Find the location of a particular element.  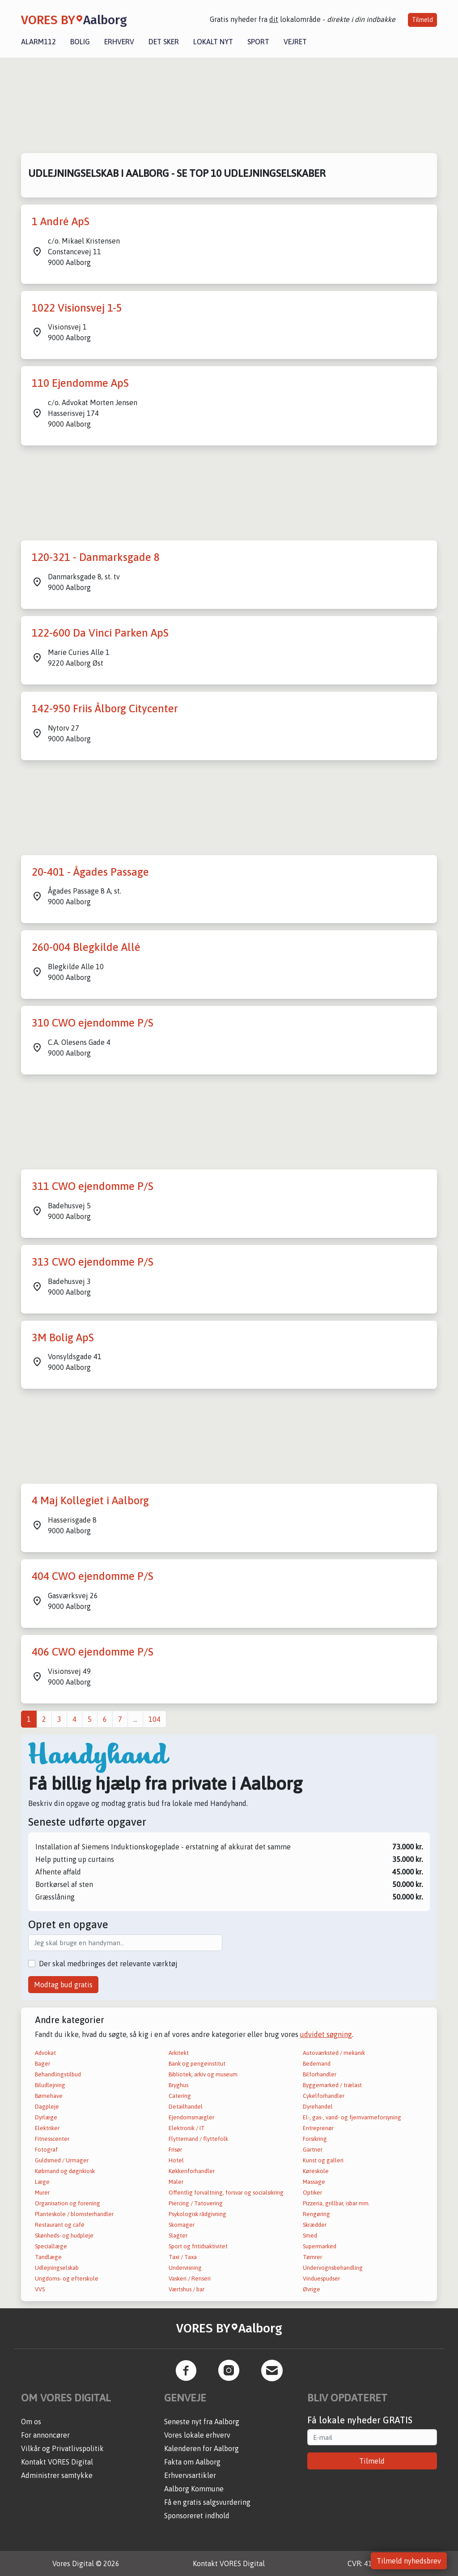

313 CWO ejendomme P/S is located at coordinates (92, 1262).